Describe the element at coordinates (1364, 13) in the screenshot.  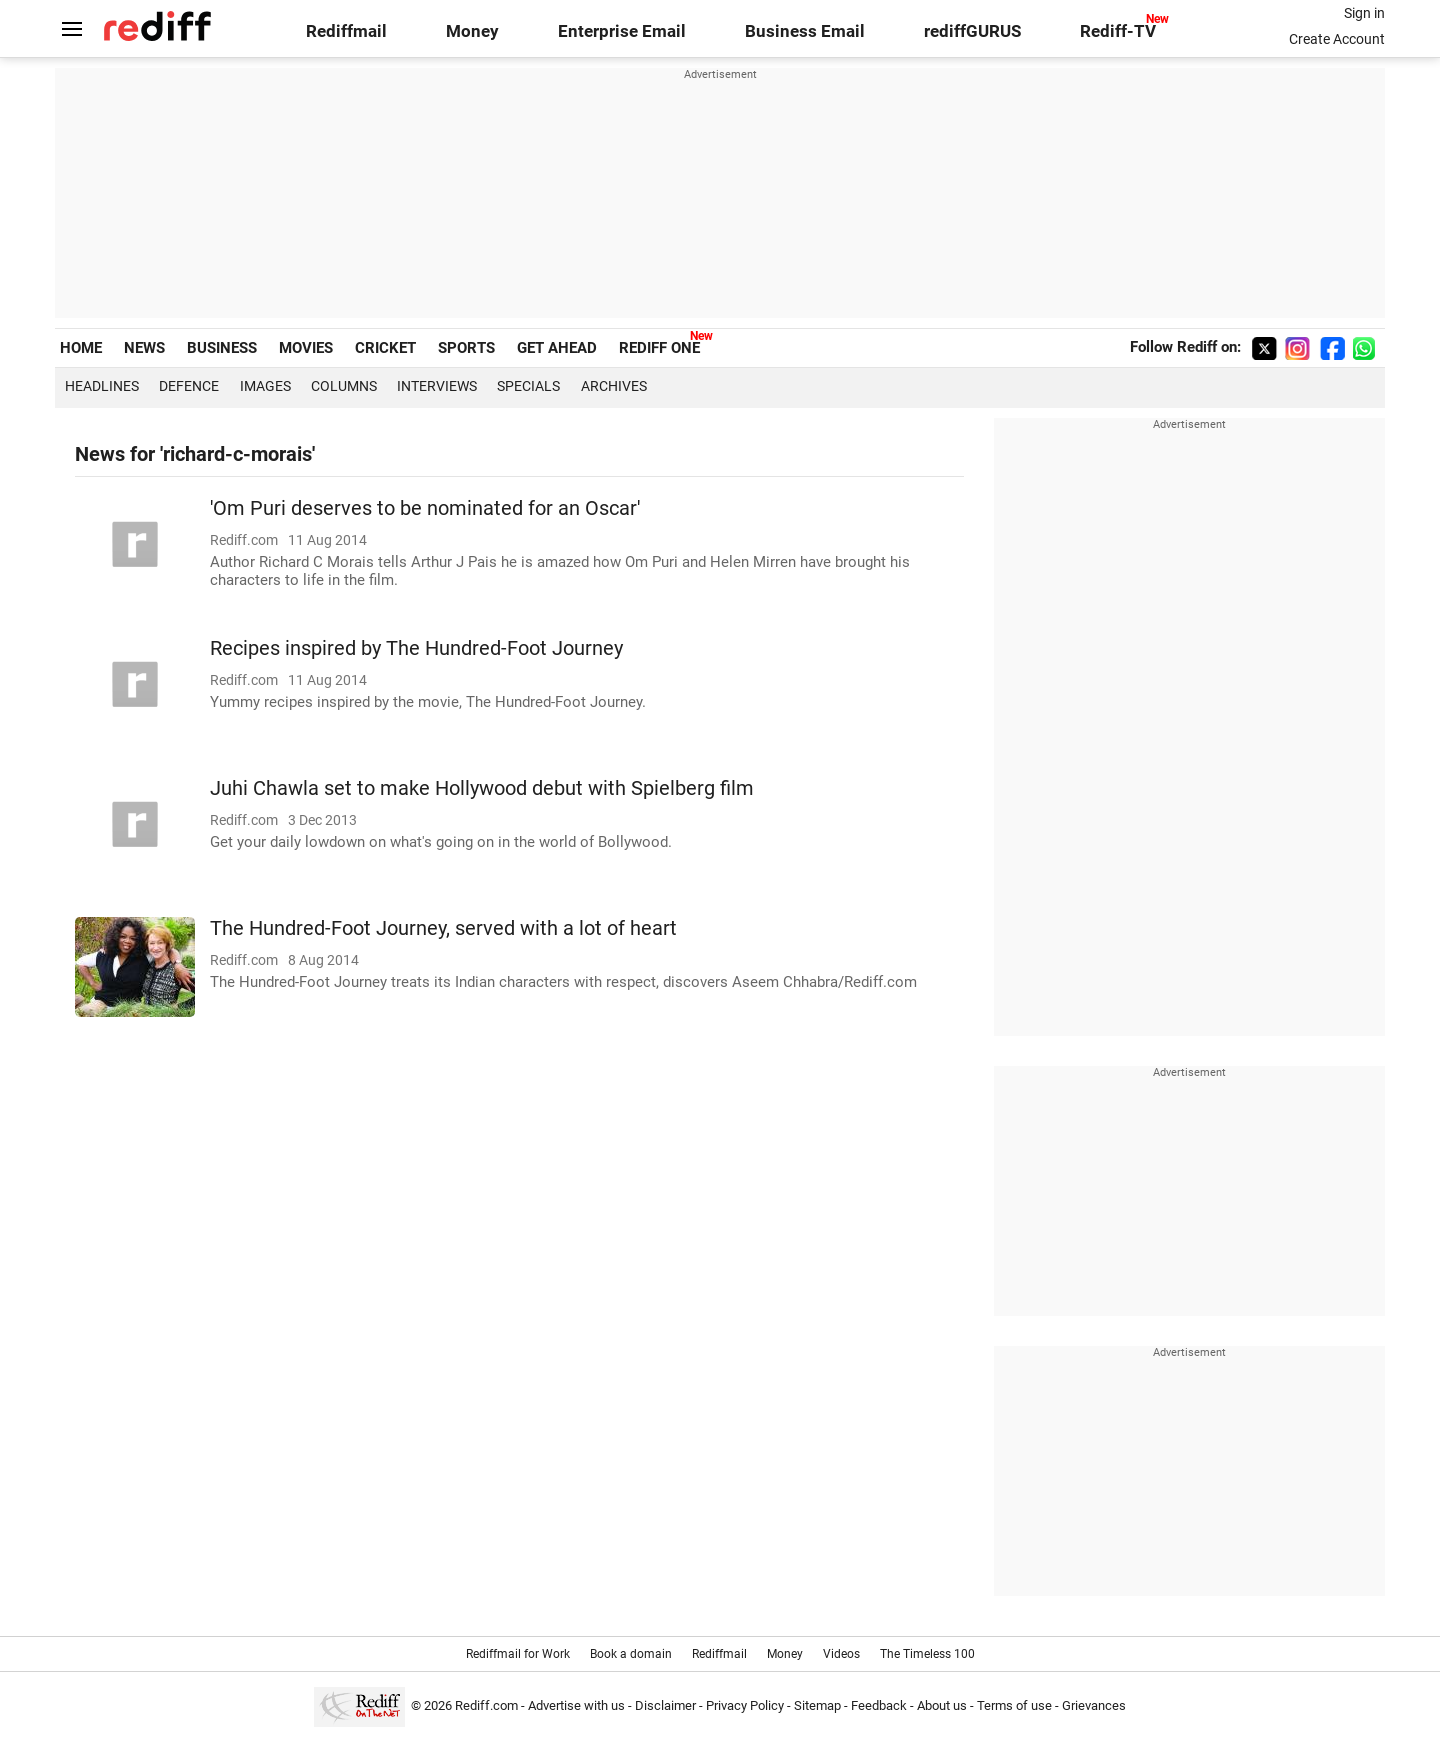
I see `Sign in` at that location.